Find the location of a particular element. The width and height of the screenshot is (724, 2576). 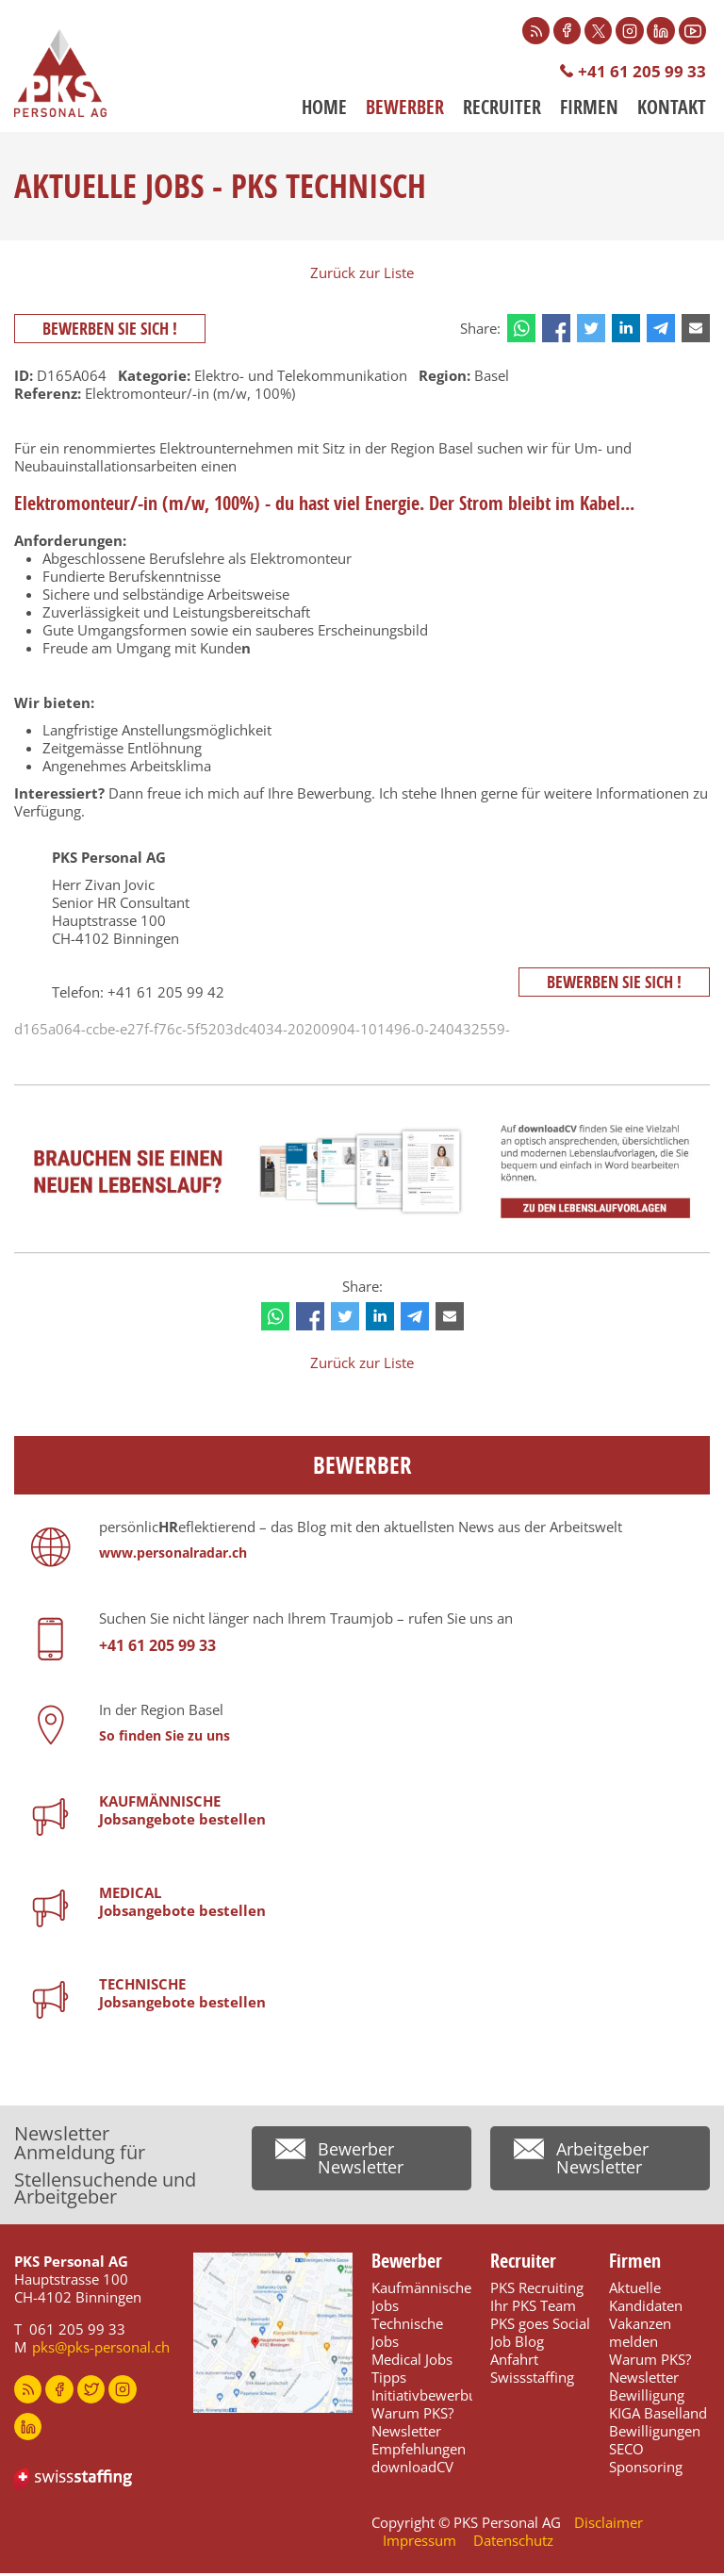

Bewilligung KIGA Baselland is located at coordinates (658, 2406).